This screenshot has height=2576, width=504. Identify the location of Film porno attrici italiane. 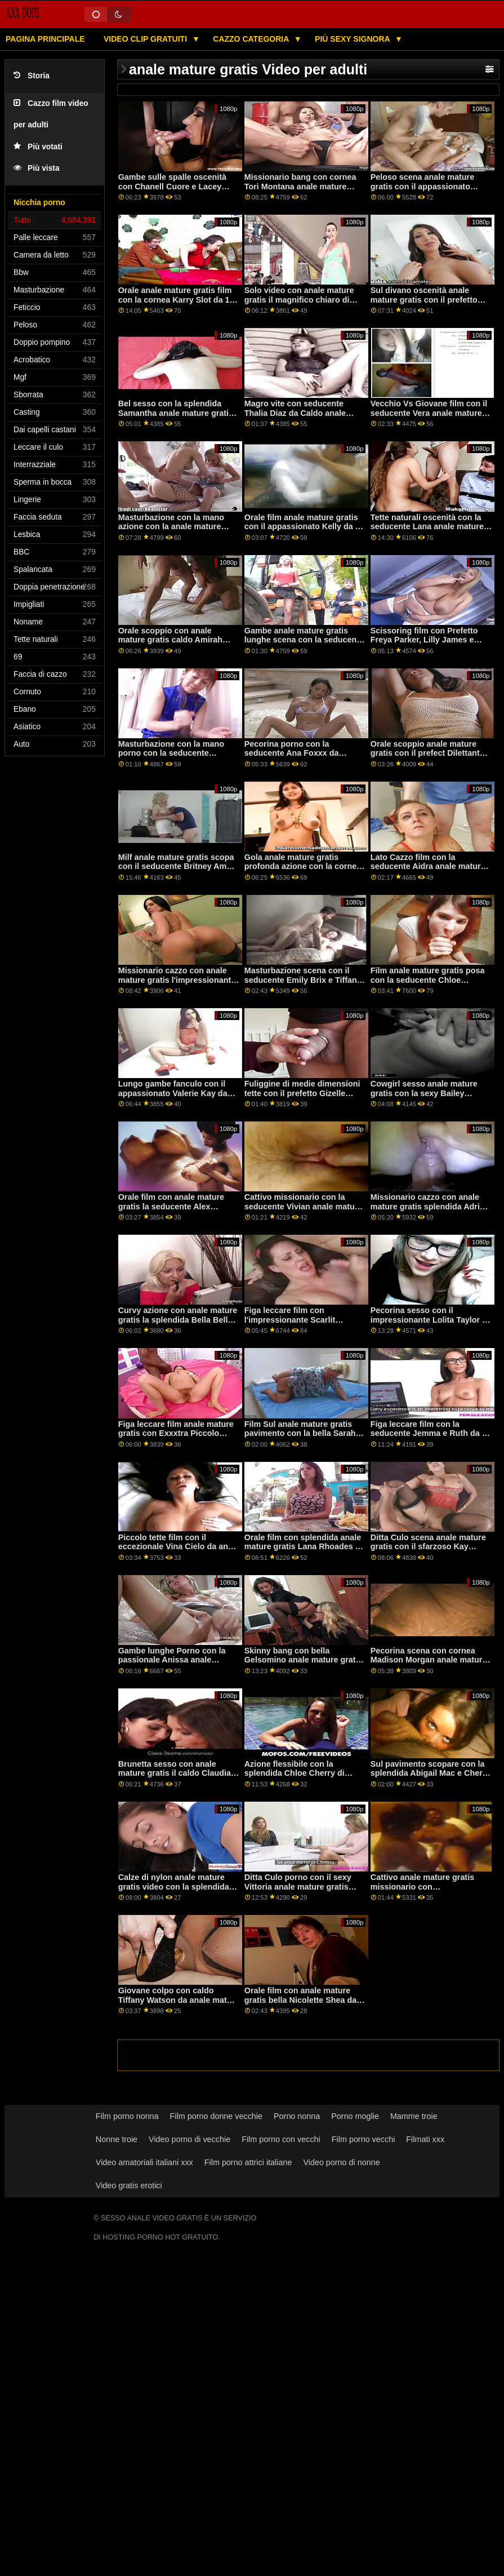
(248, 2162).